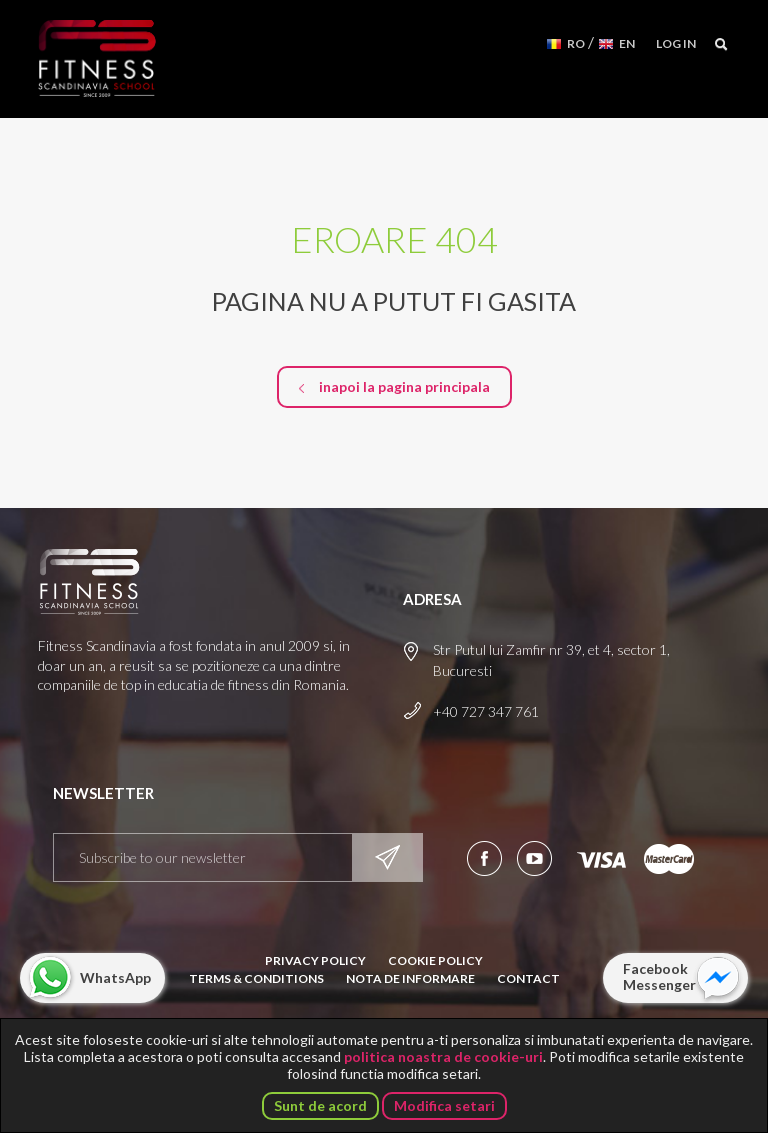 The width and height of the screenshot is (768, 1133). What do you see at coordinates (576, 43) in the screenshot?
I see `RO` at bounding box center [576, 43].